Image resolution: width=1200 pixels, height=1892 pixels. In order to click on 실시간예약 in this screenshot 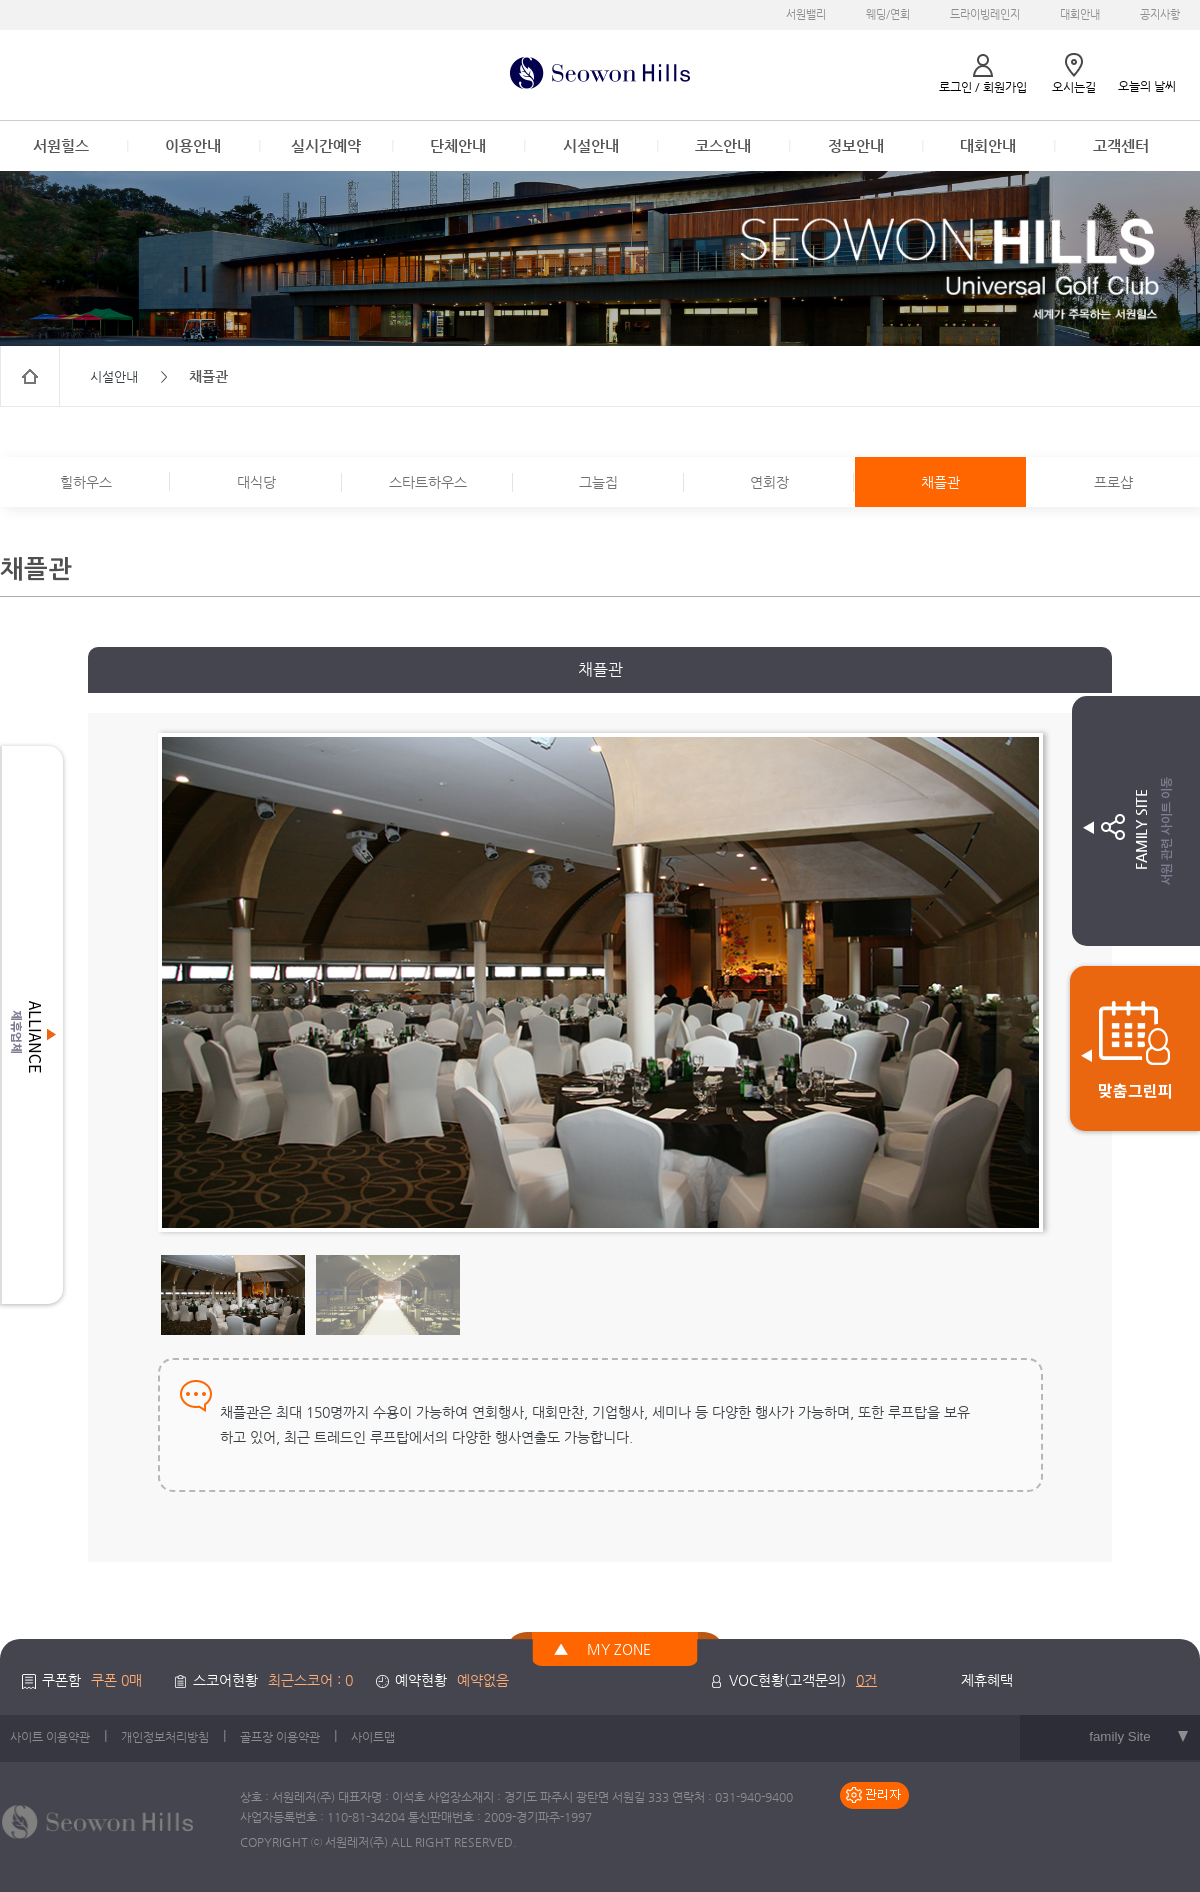, I will do `click(326, 145)`.